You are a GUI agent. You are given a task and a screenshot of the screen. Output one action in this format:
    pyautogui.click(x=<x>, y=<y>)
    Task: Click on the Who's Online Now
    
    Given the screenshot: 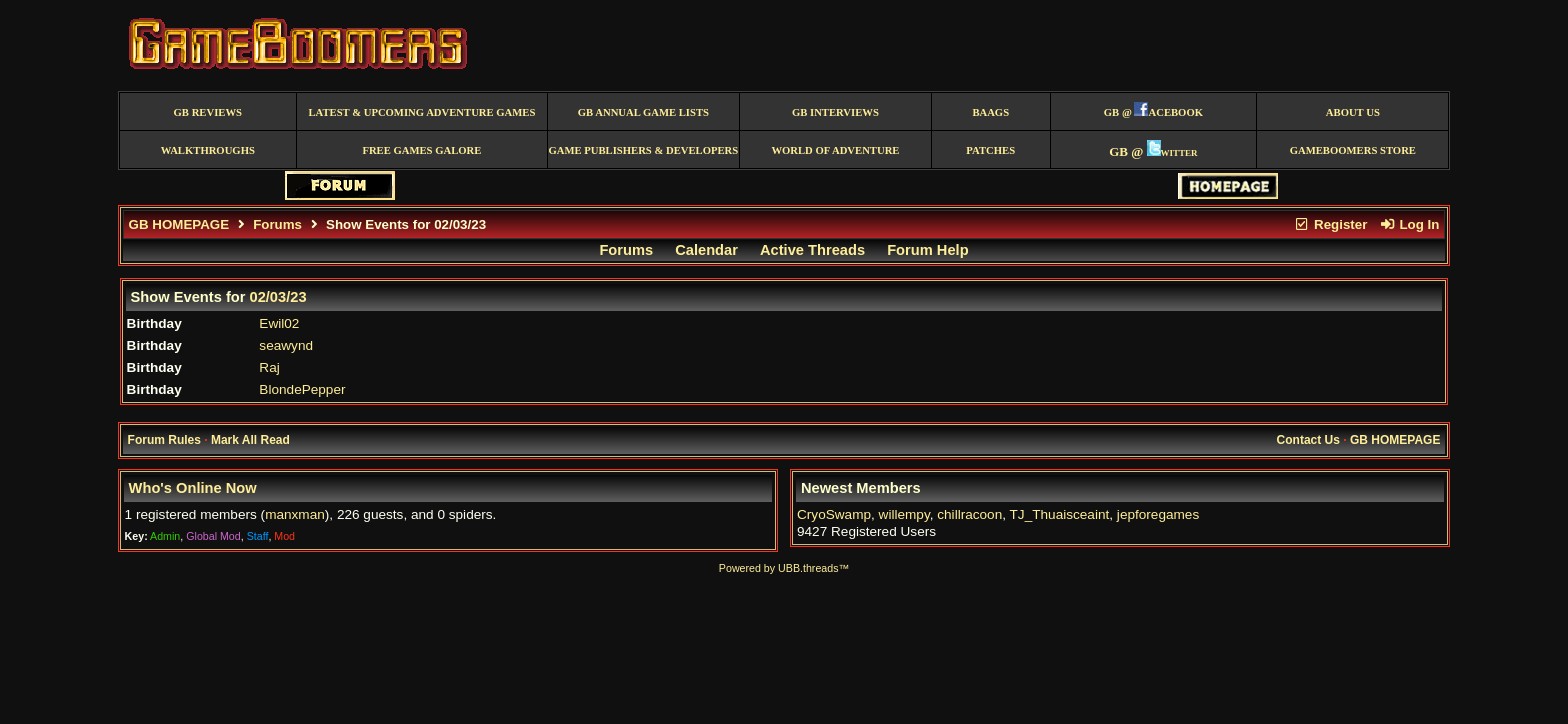 What is the action you would take?
    pyautogui.click(x=193, y=488)
    